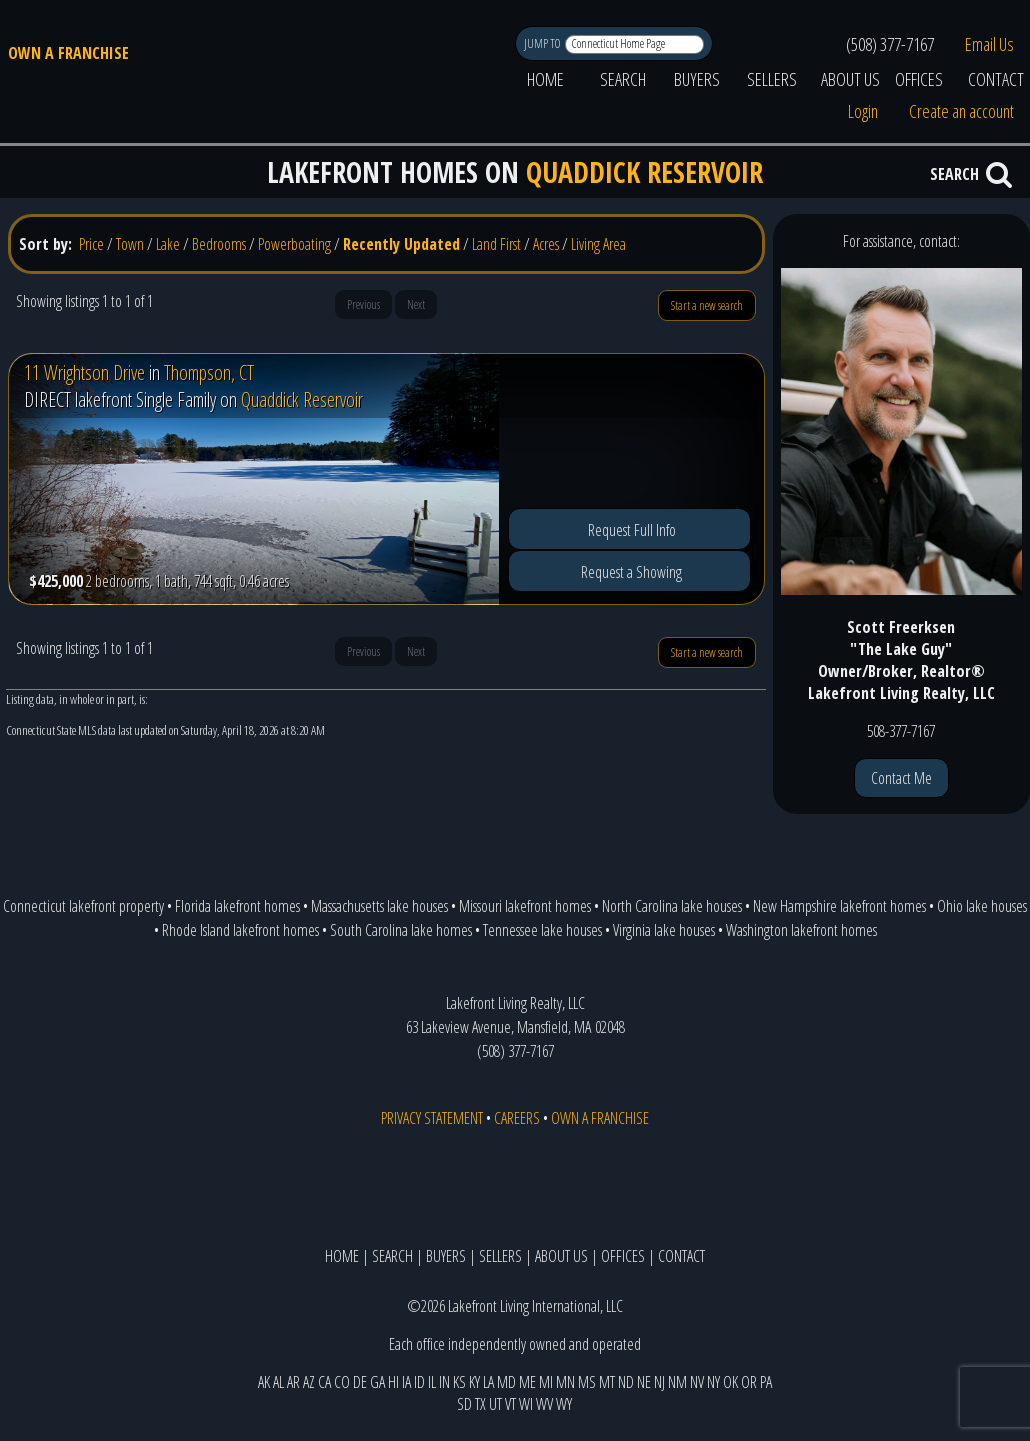  I want to click on Living Area, so click(598, 244).